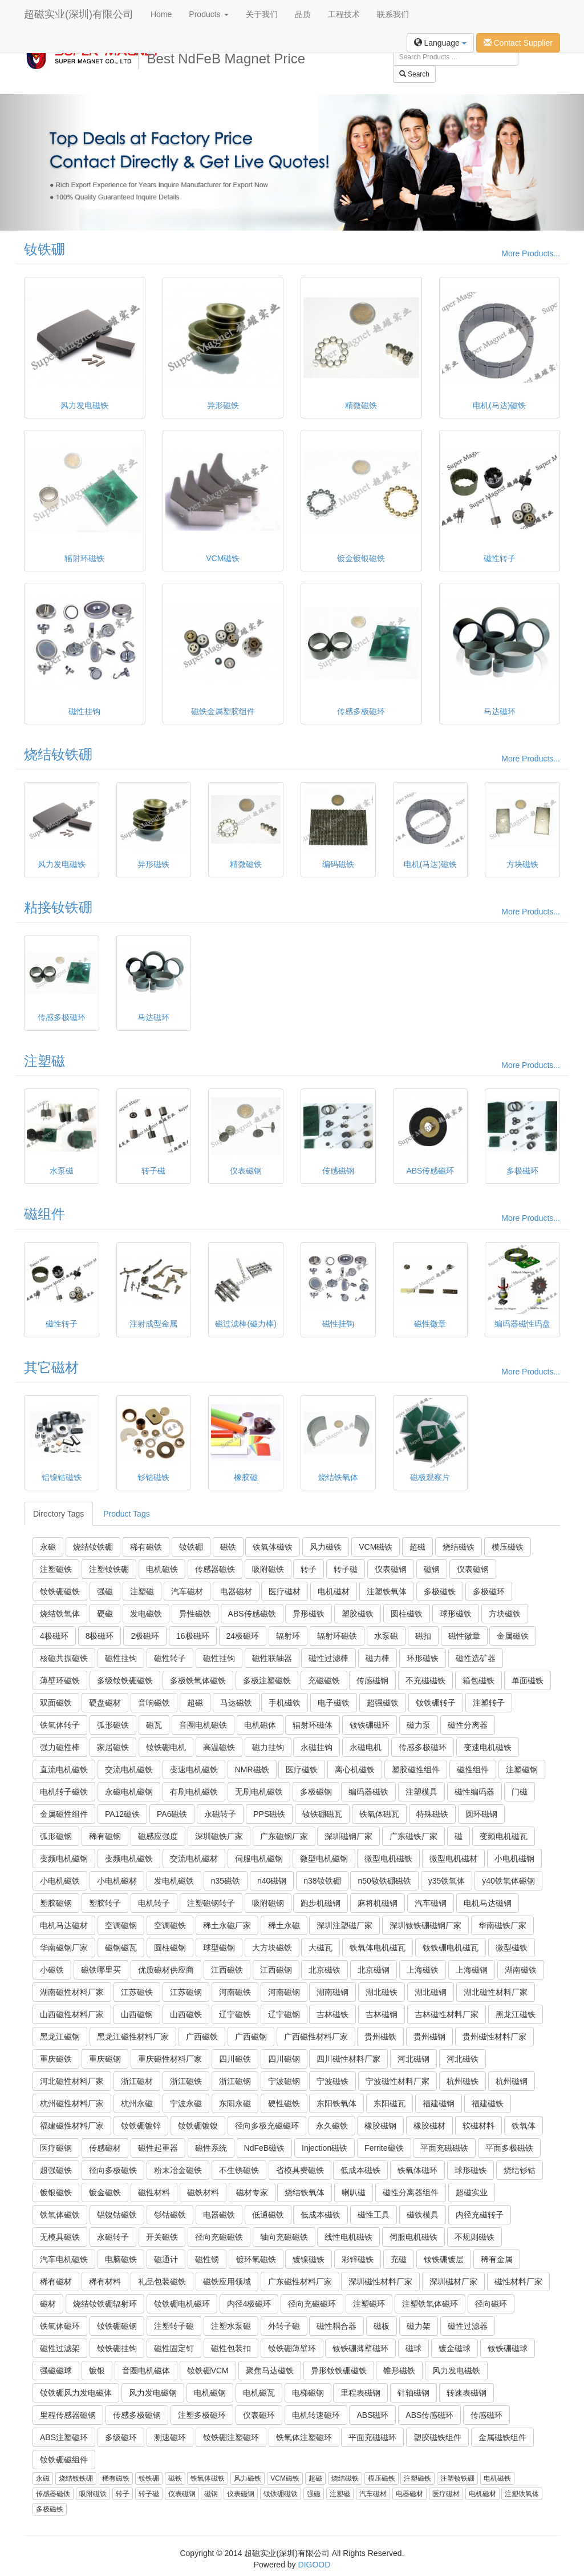 Image resolution: width=584 pixels, height=2576 pixels. I want to click on 家居磁铁, so click(113, 1747).